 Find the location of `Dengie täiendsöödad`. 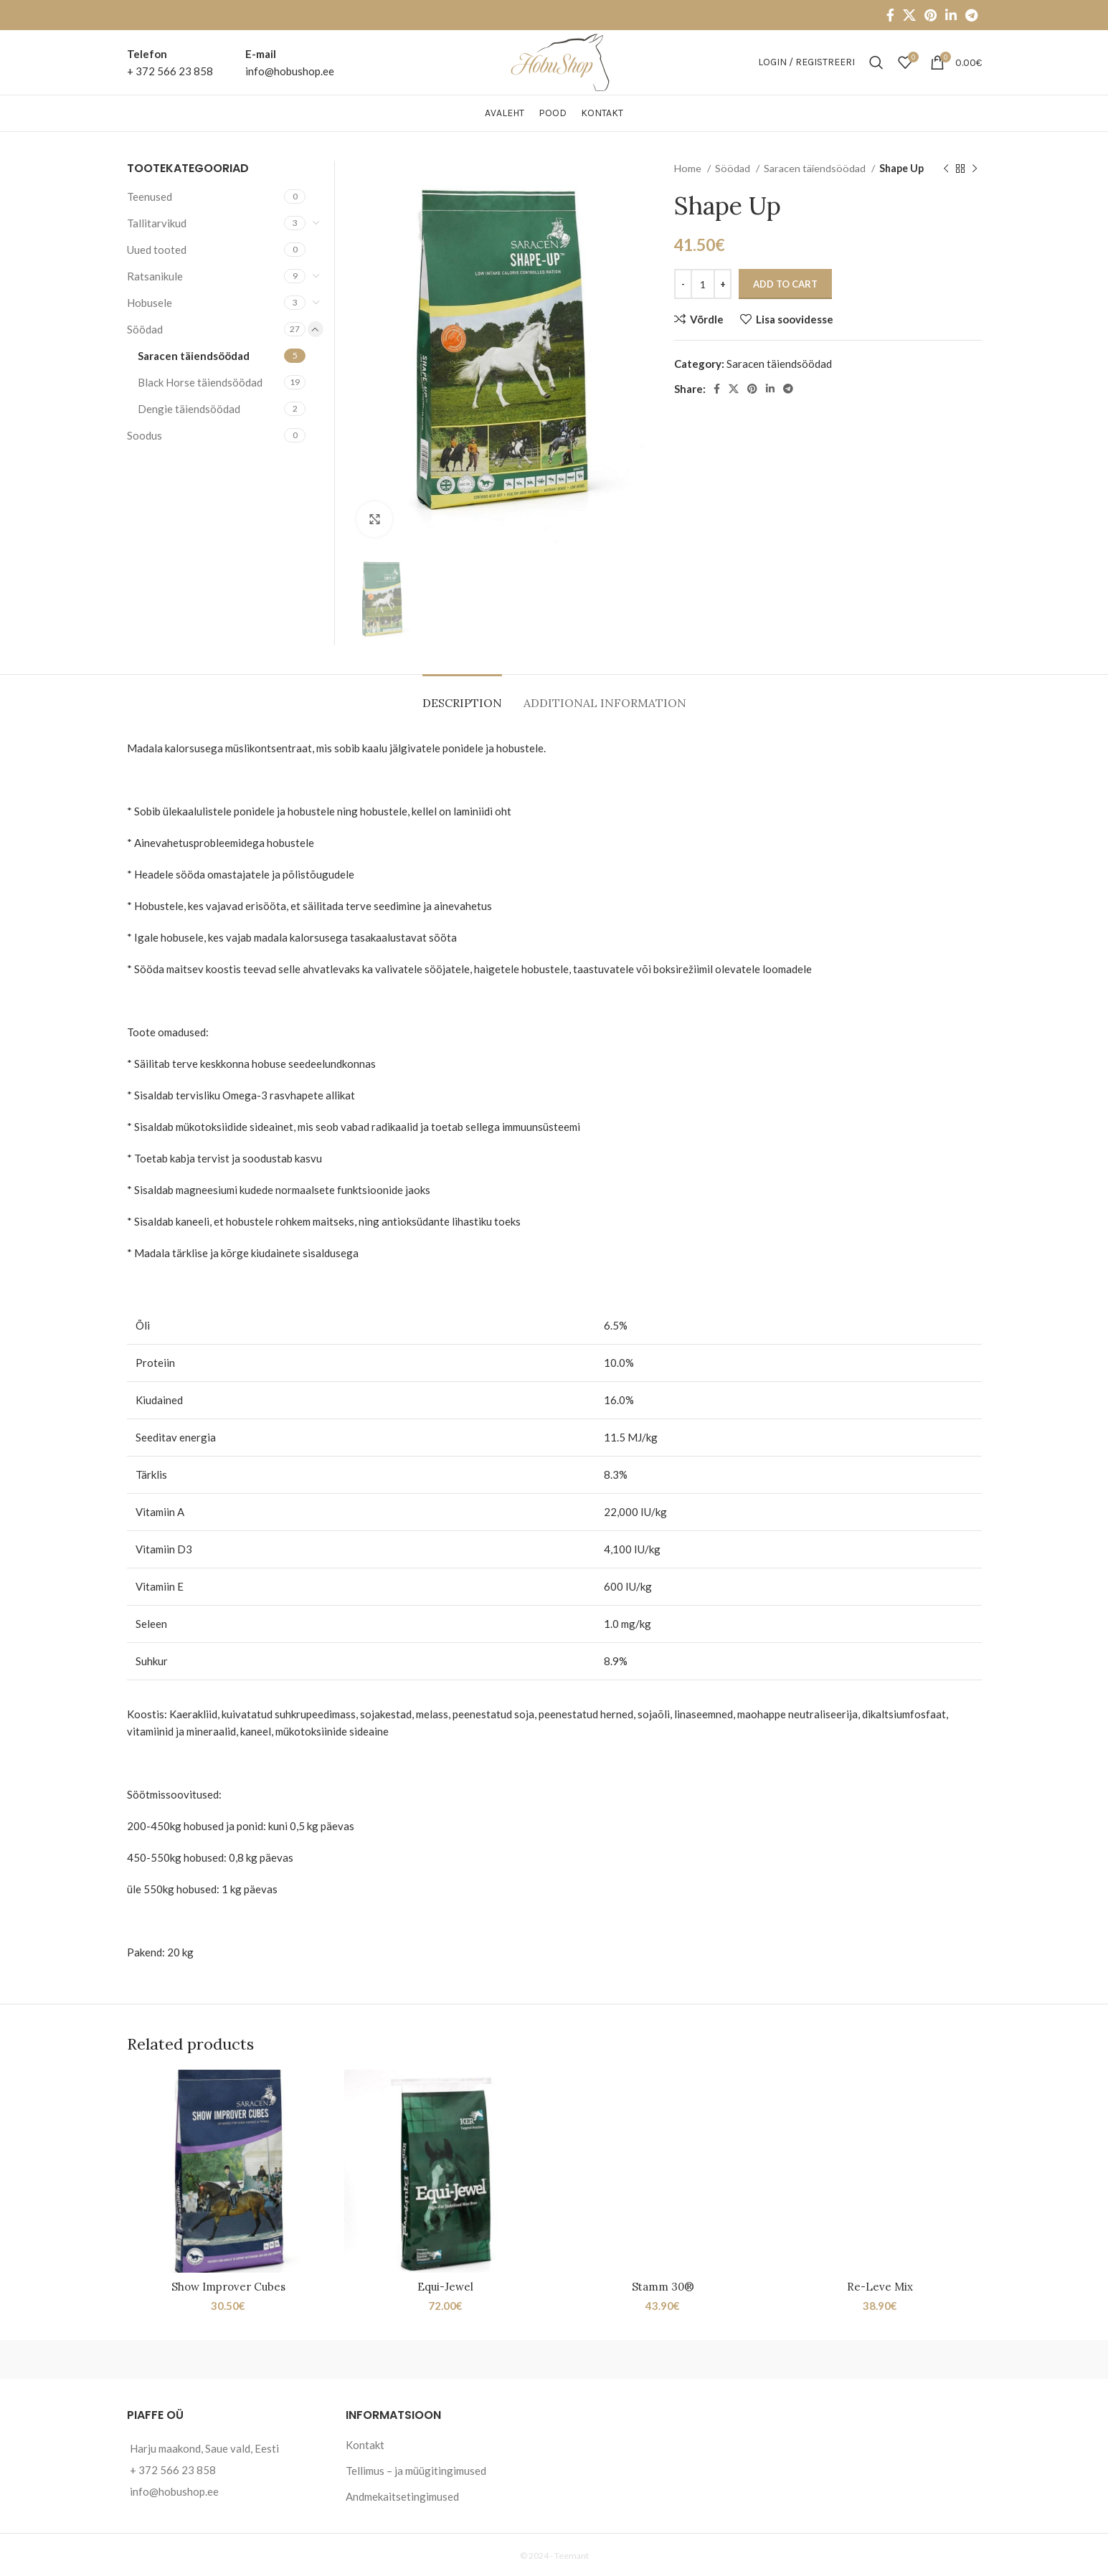

Dengie täiendsöödad is located at coordinates (189, 408).